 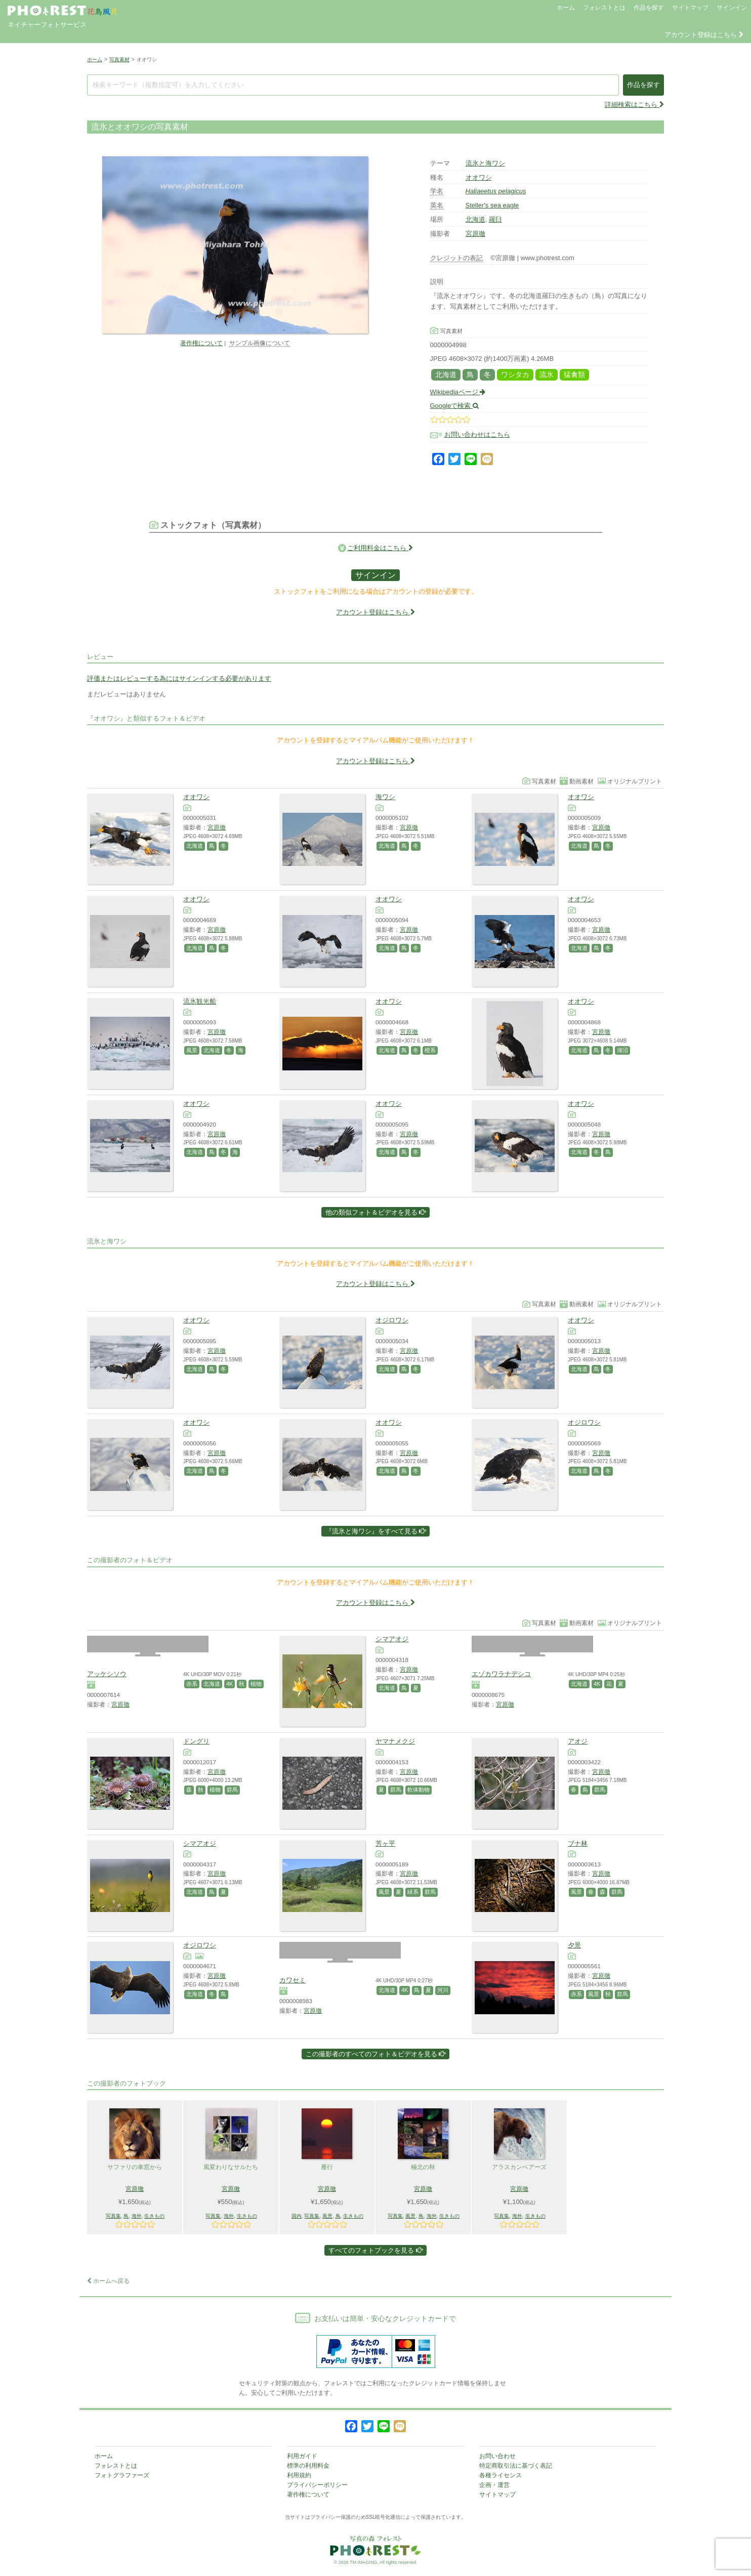 What do you see at coordinates (494, 2484) in the screenshot?
I see `企画・運営` at bounding box center [494, 2484].